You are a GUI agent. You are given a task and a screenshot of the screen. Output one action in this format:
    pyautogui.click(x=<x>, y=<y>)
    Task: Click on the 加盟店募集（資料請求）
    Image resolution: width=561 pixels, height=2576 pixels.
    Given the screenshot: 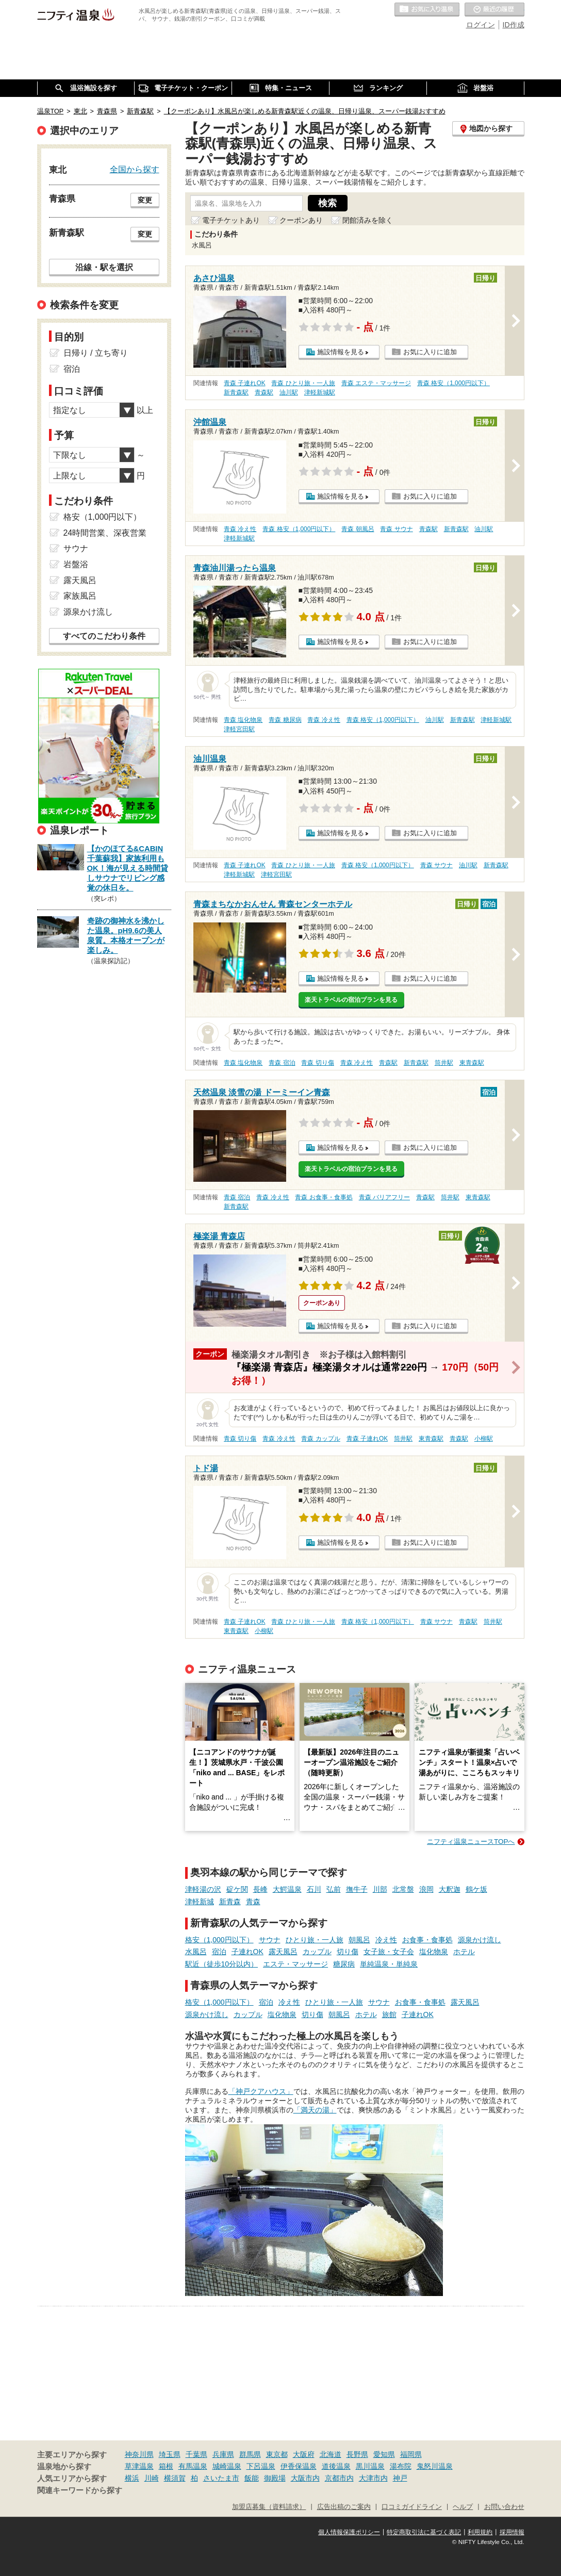 What is the action you would take?
    pyautogui.click(x=269, y=2507)
    